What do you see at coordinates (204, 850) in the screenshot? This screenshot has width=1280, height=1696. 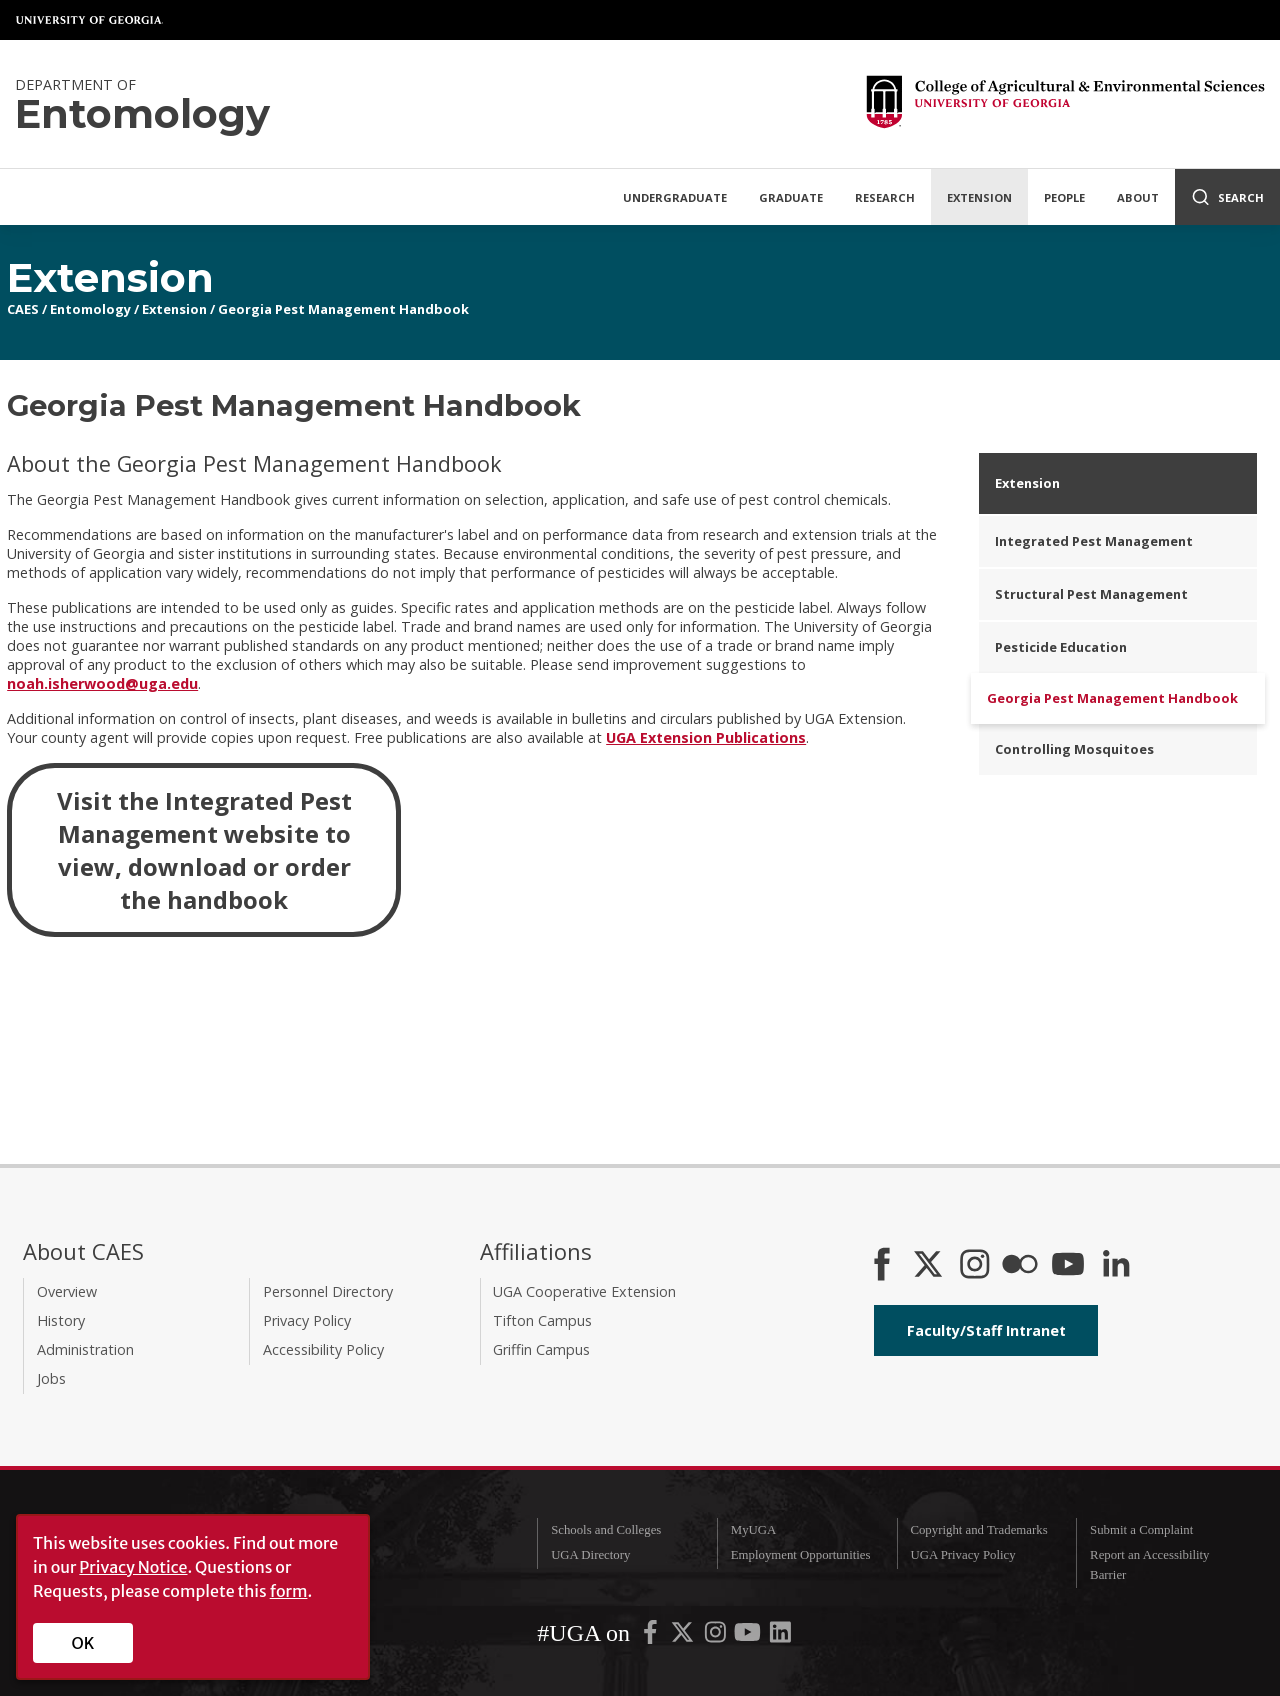 I see `Visit the Integrated Pest Management website to view, download or order the handbook` at bounding box center [204, 850].